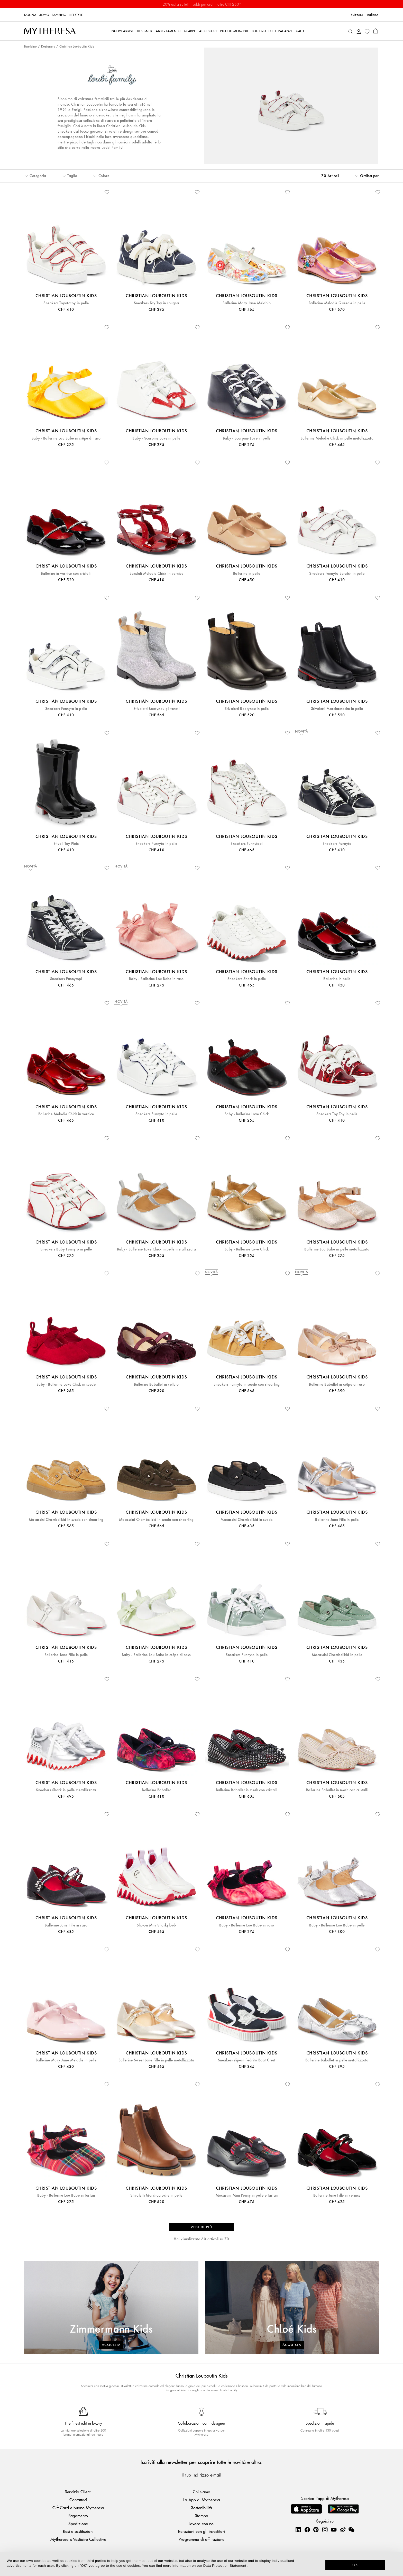 The width and height of the screenshot is (403, 2576). What do you see at coordinates (201, 2492) in the screenshot?
I see `Chi siamo` at bounding box center [201, 2492].